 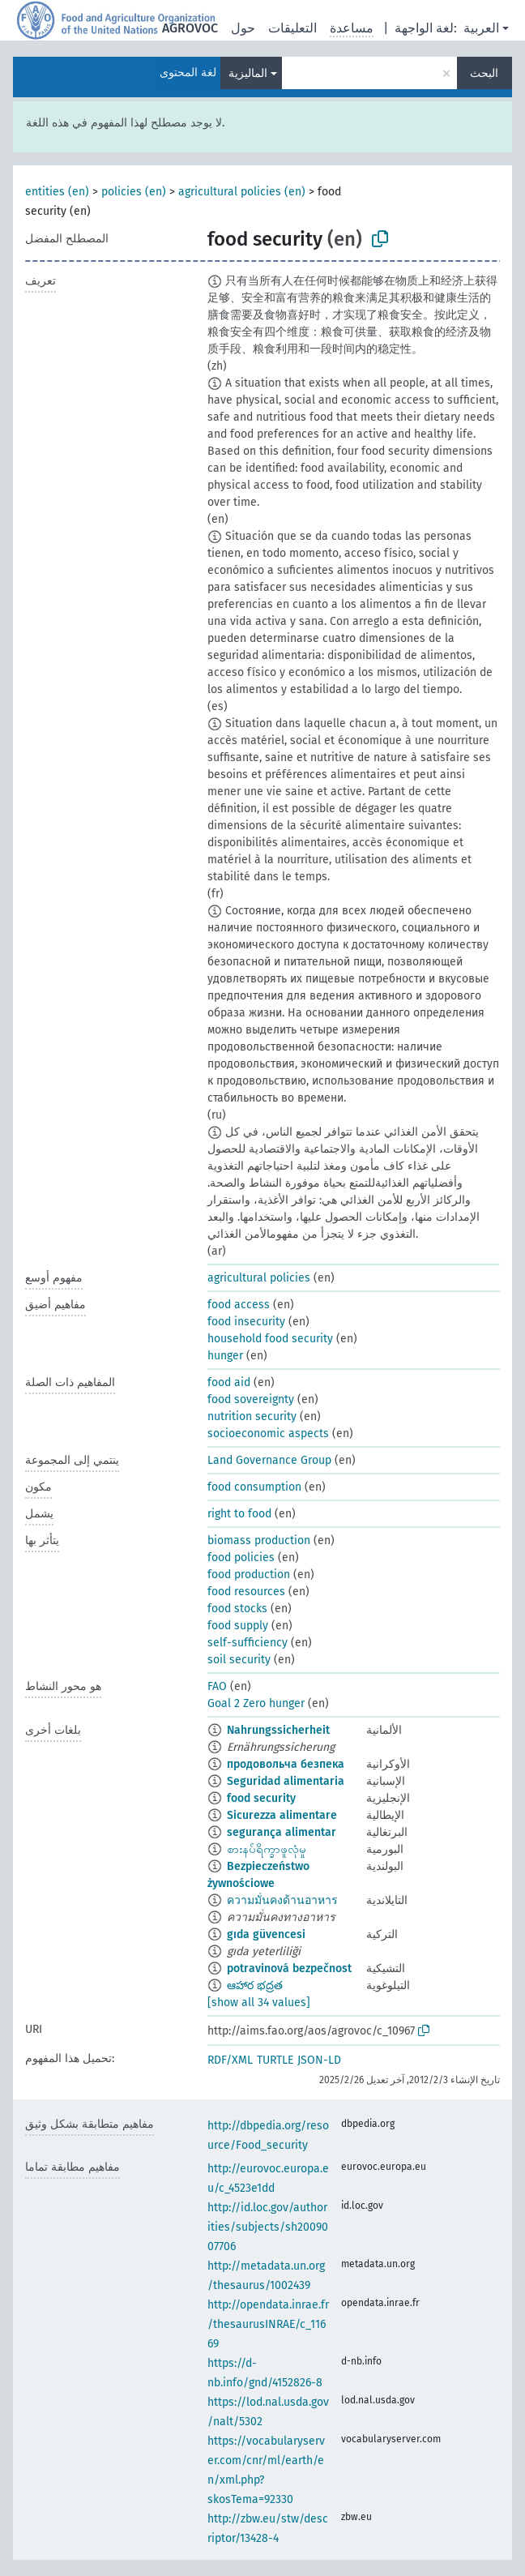 I want to click on Seguridad alimentaria, so click(x=285, y=1781).